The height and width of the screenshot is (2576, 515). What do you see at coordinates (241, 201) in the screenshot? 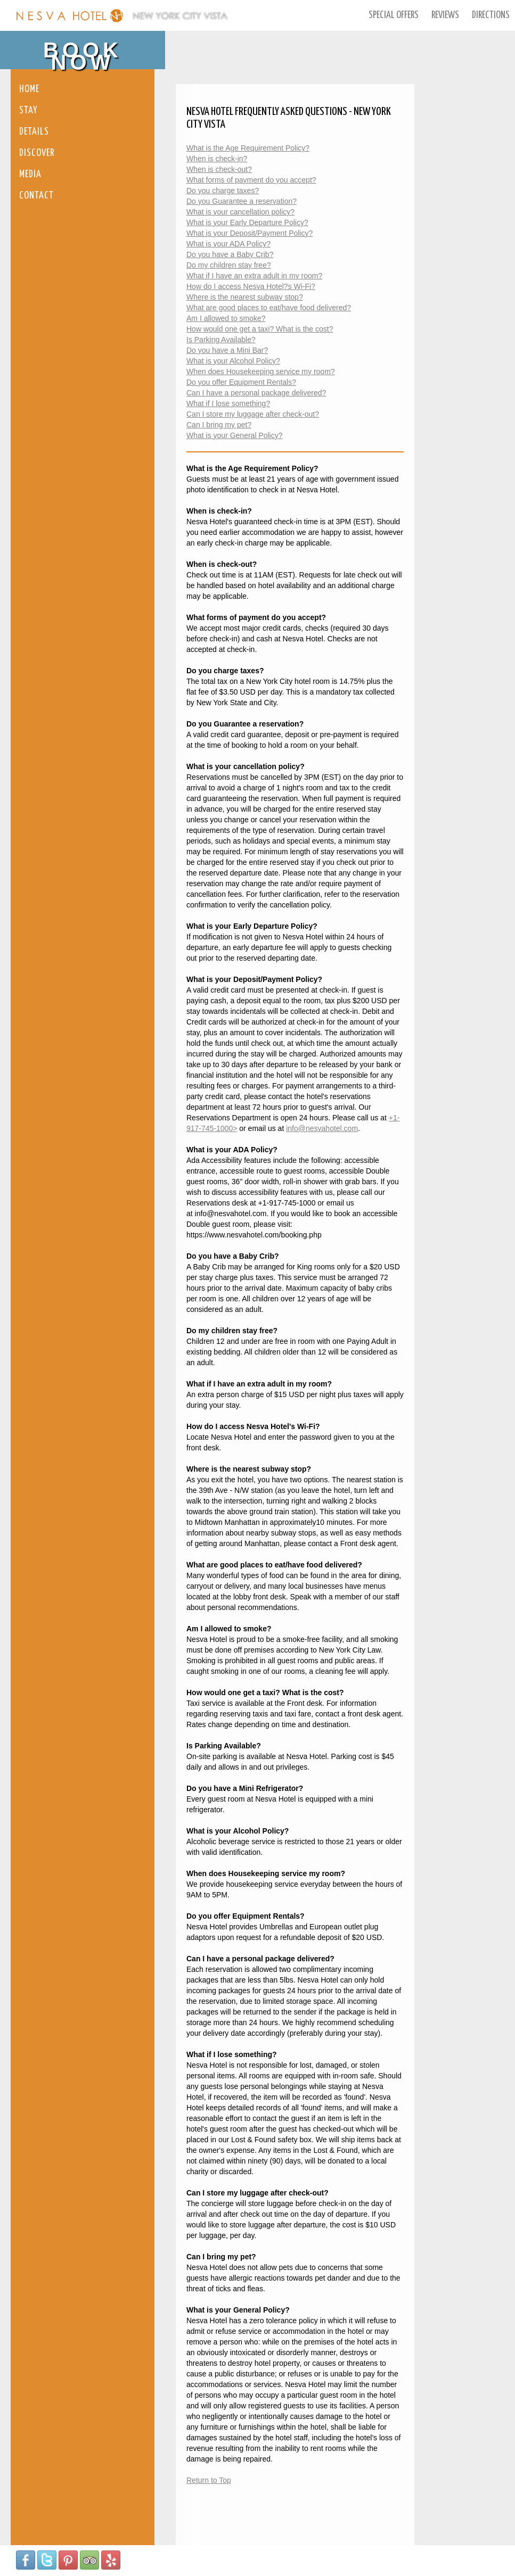
I see `Do you Guarantee a reservation?` at bounding box center [241, 201].